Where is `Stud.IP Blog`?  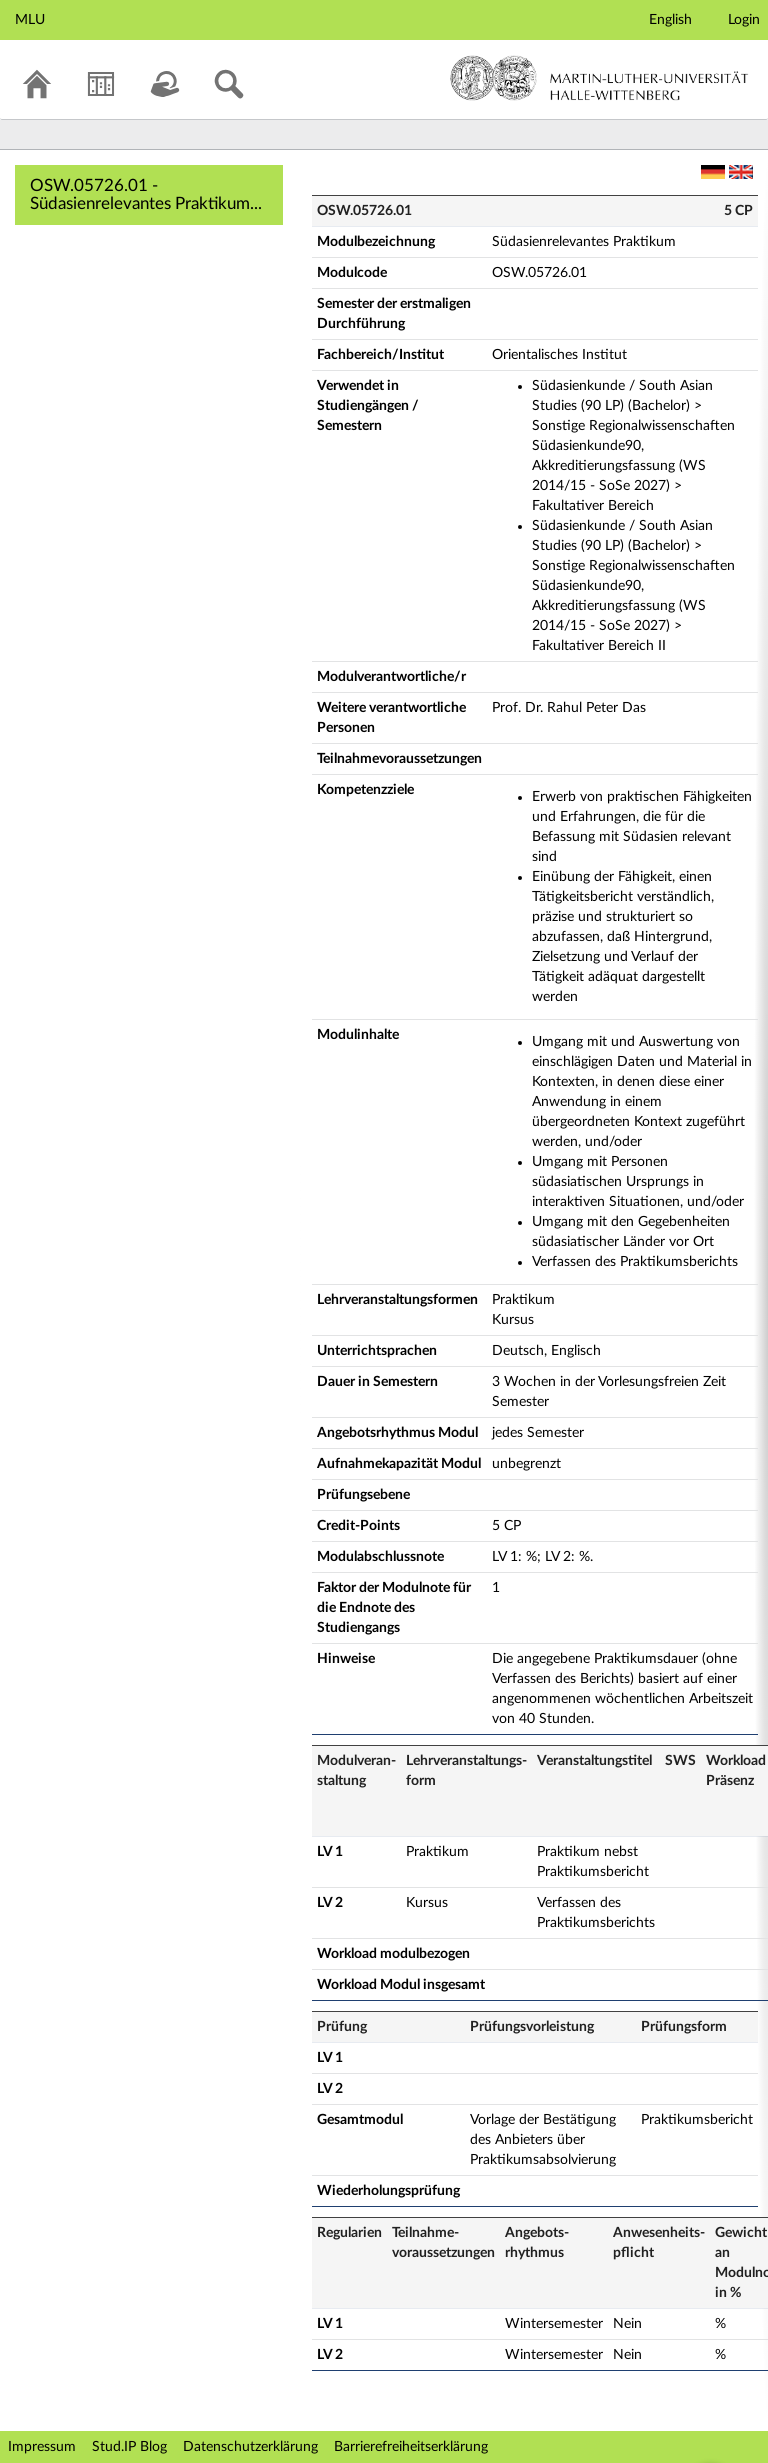 Stud.IP Blog is located at coordinates (129, 2447).